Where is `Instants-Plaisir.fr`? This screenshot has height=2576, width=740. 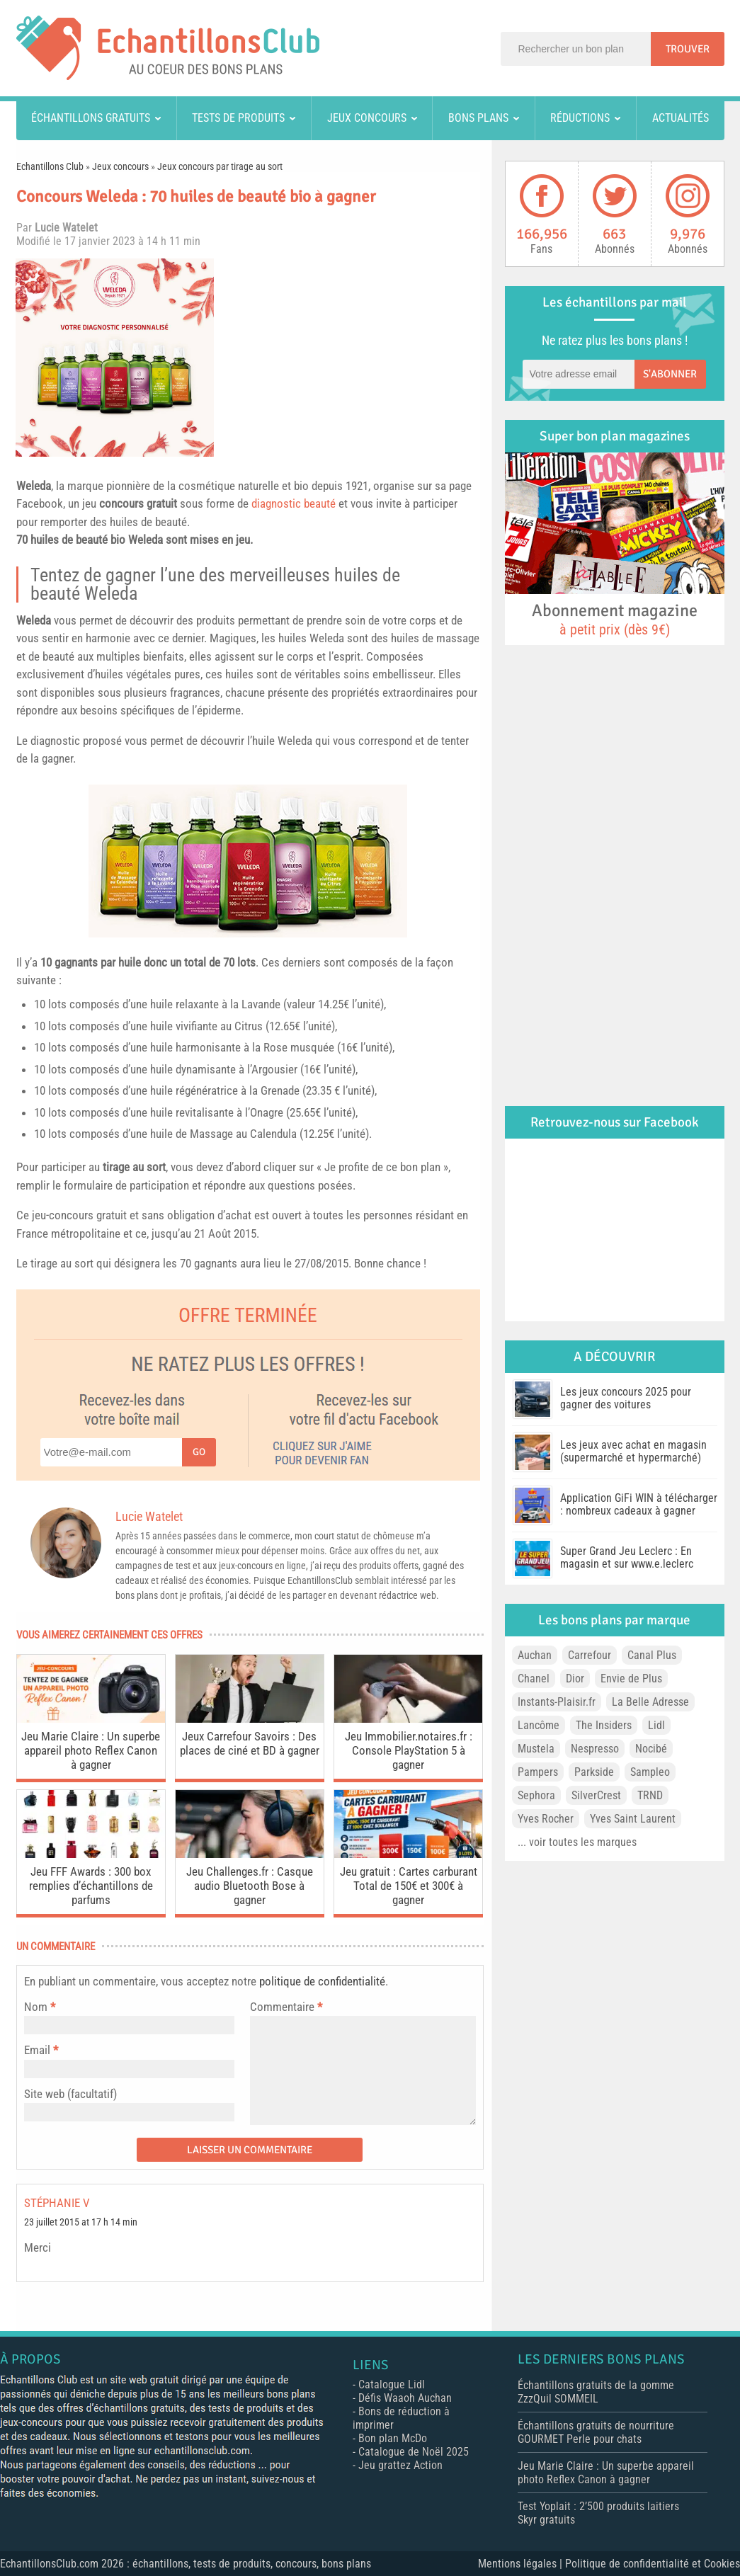
Instants-Plaisir.fr is located at coordinates (557, 1702).